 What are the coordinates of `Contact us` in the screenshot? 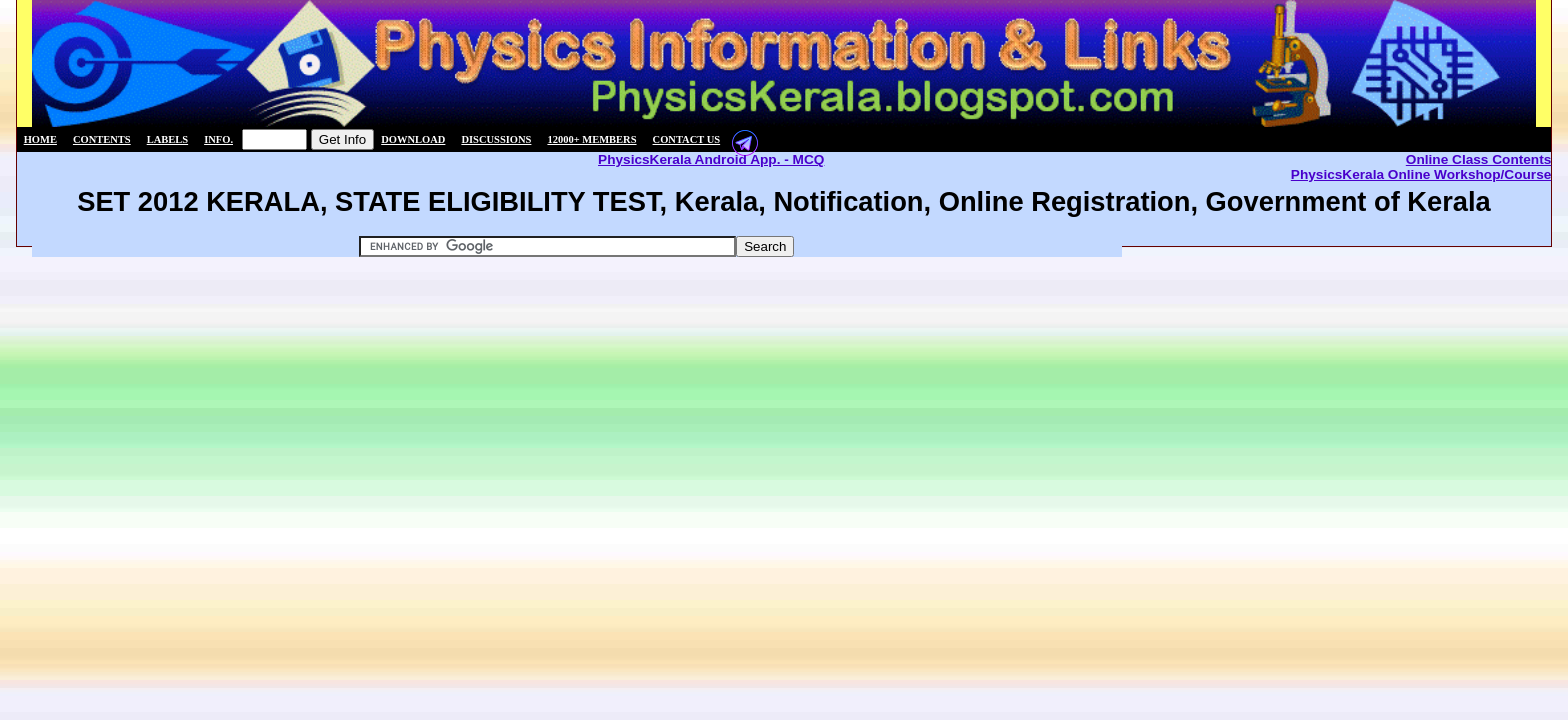 It's located at (687, 139).